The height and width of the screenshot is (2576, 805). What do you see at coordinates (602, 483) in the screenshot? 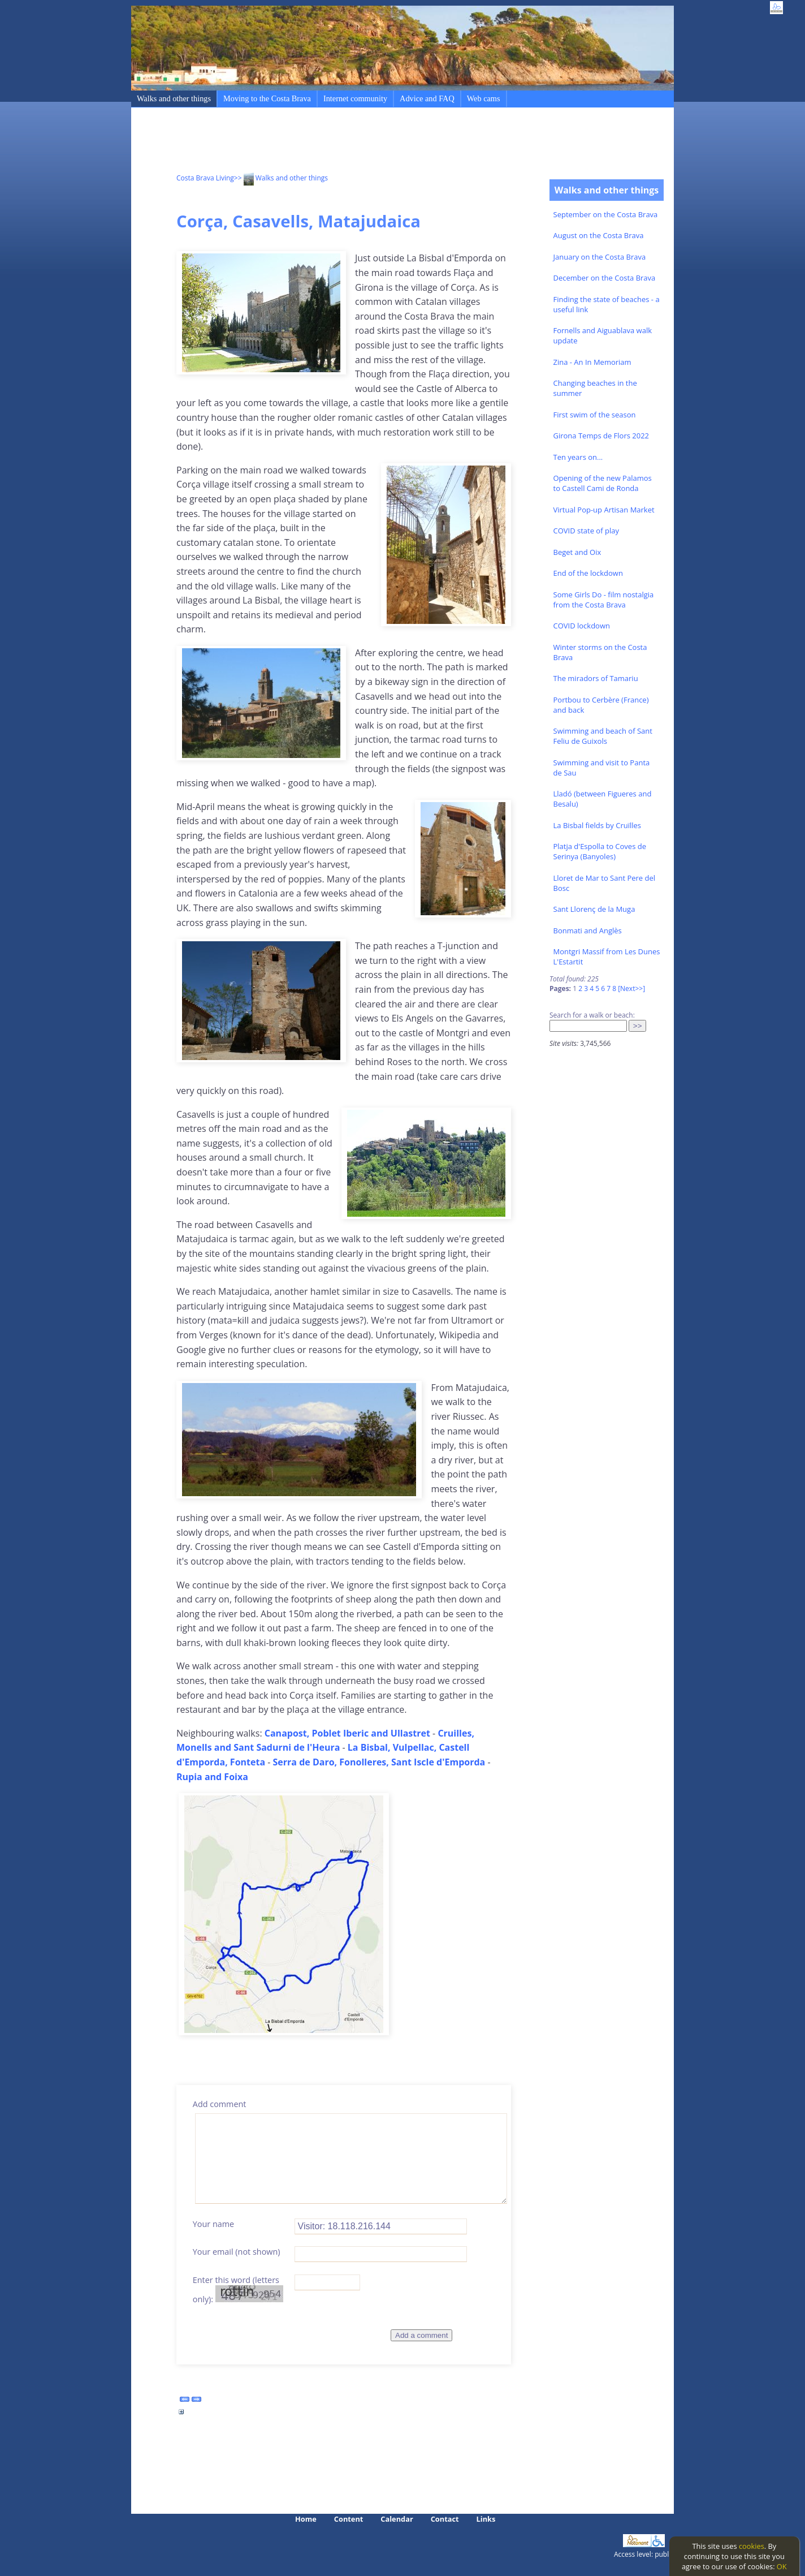
I see `Opening of the new Palamos to Castell Cami de Ronda` at bounding box center [602, 483].